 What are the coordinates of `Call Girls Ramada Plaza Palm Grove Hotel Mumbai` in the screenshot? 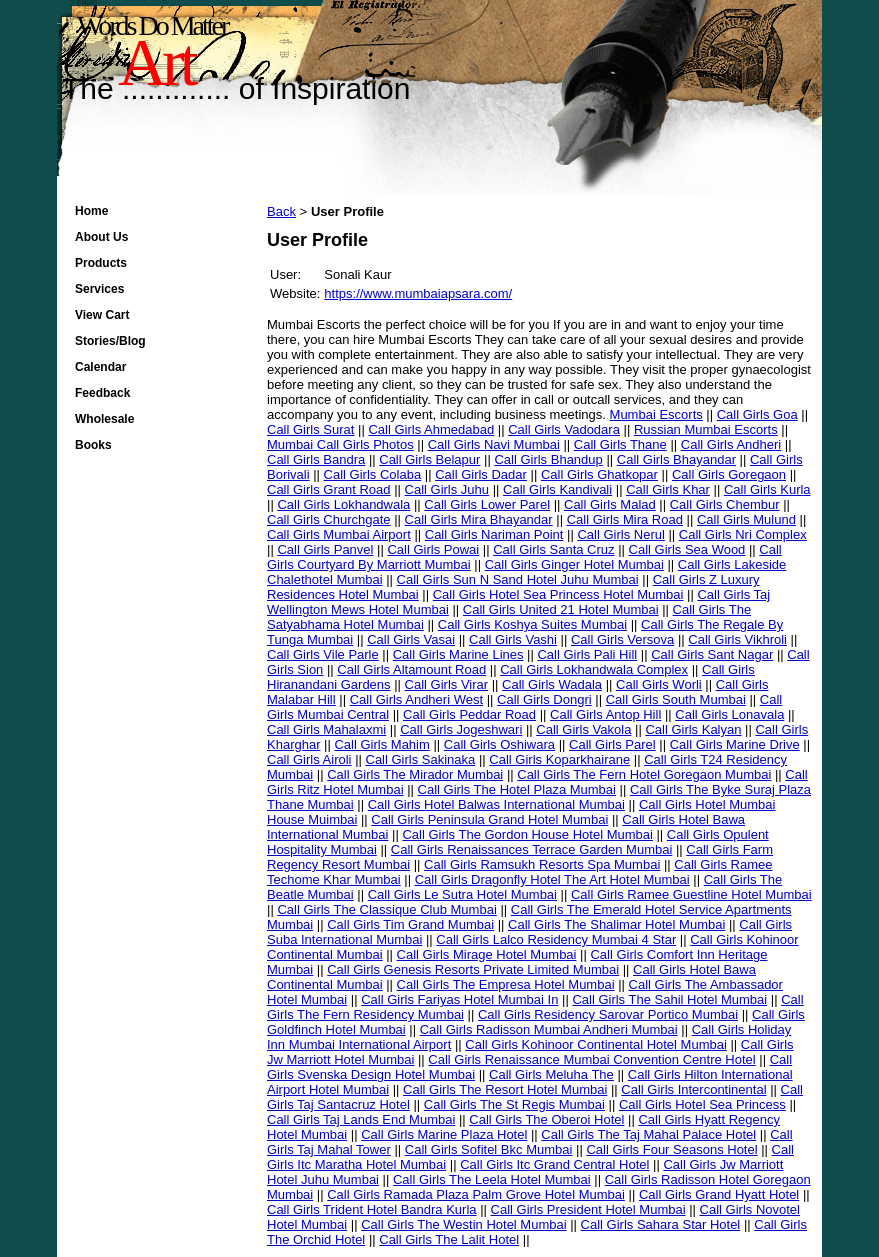 It's located at (476, 1194).